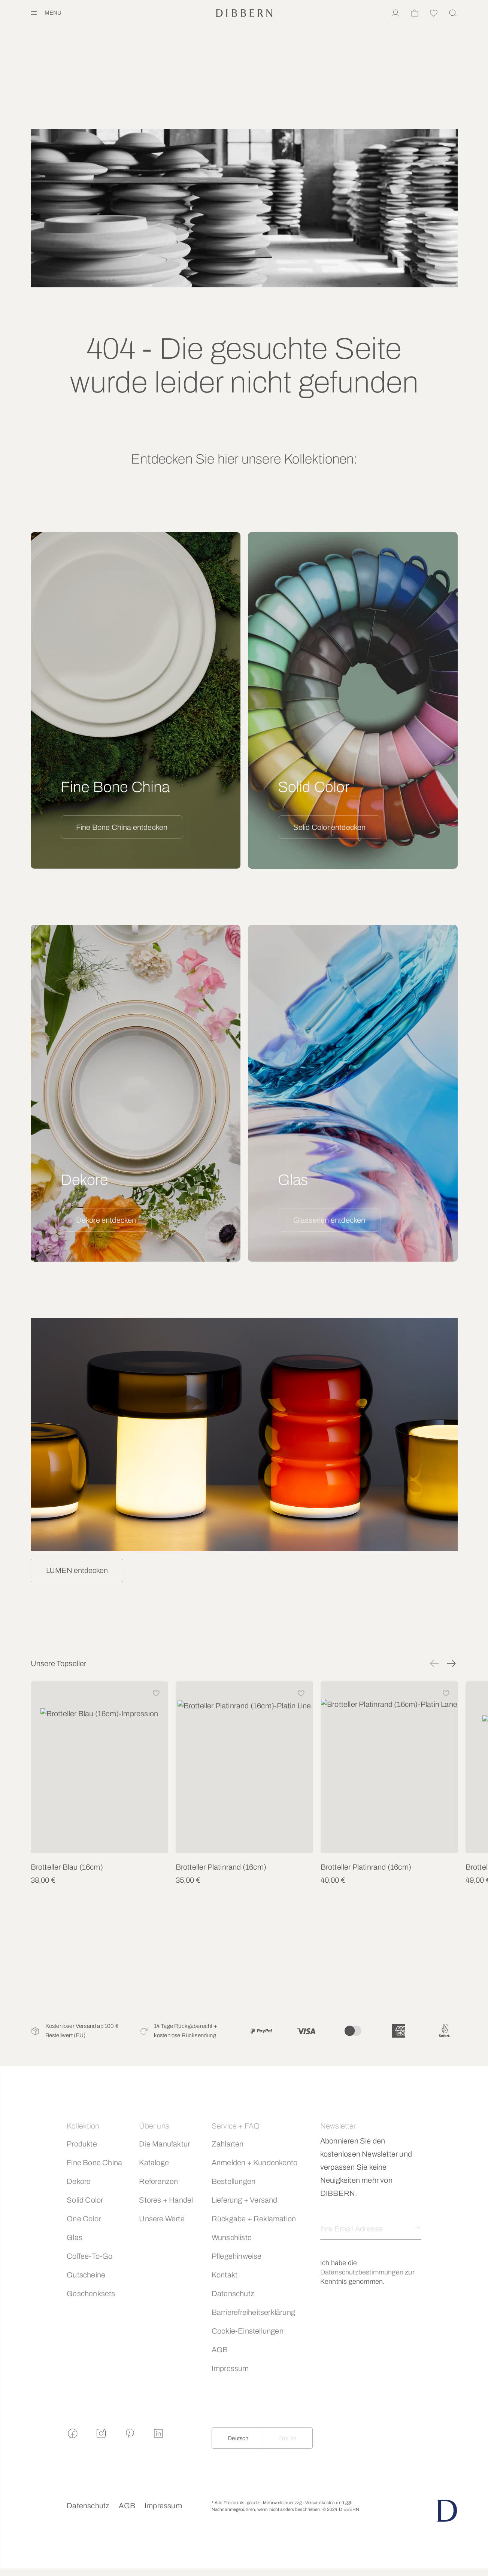  Describe the element at coordinates (329, 1220) in the screenshot. I see `Glasserien entdecken` at that location.